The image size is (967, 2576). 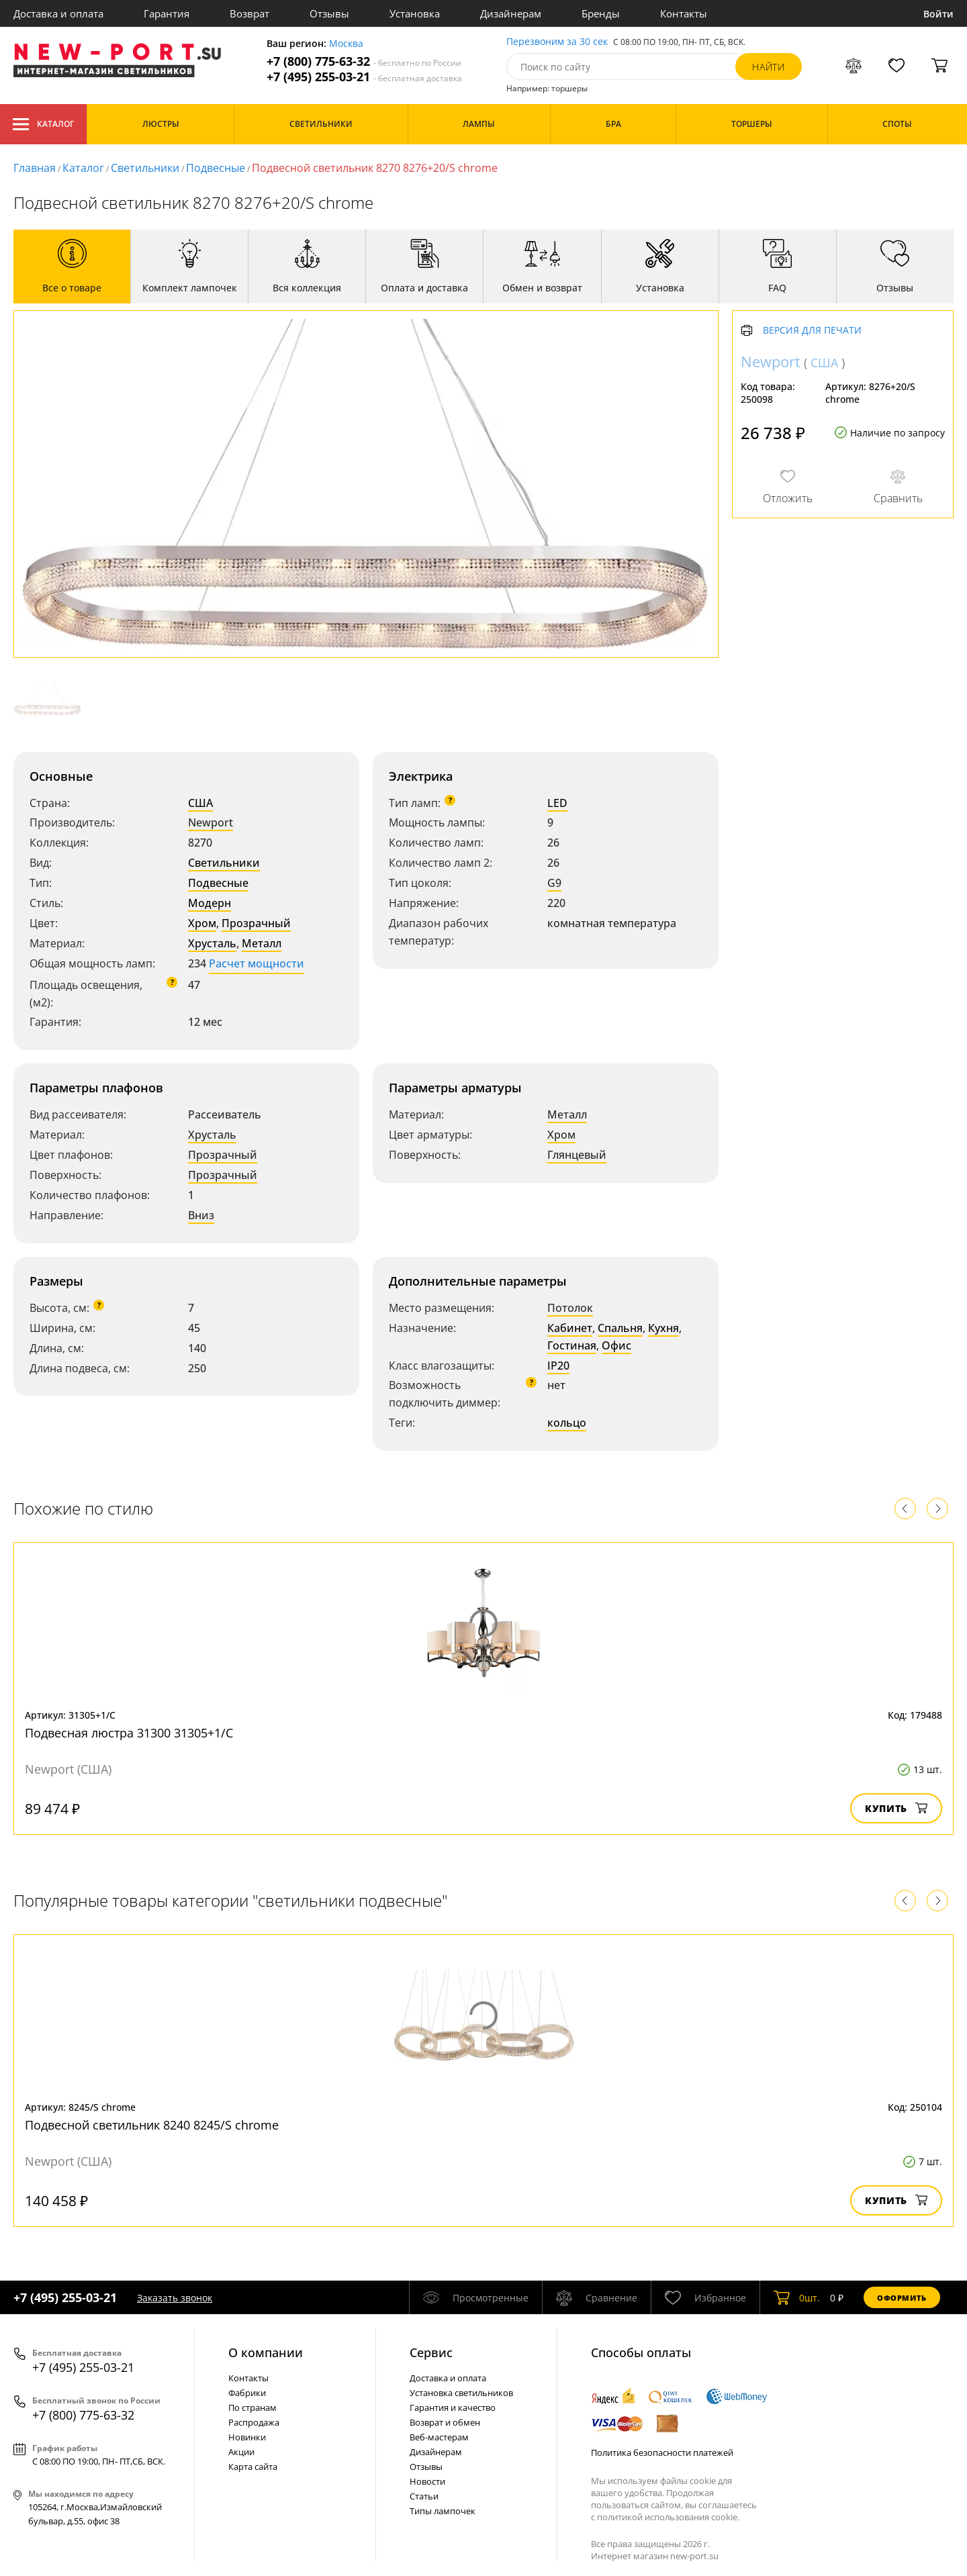 What do you see at coordinates (431, 2352) in the screenshot?
I see `Cервис` at bounding box center [431, 2352].